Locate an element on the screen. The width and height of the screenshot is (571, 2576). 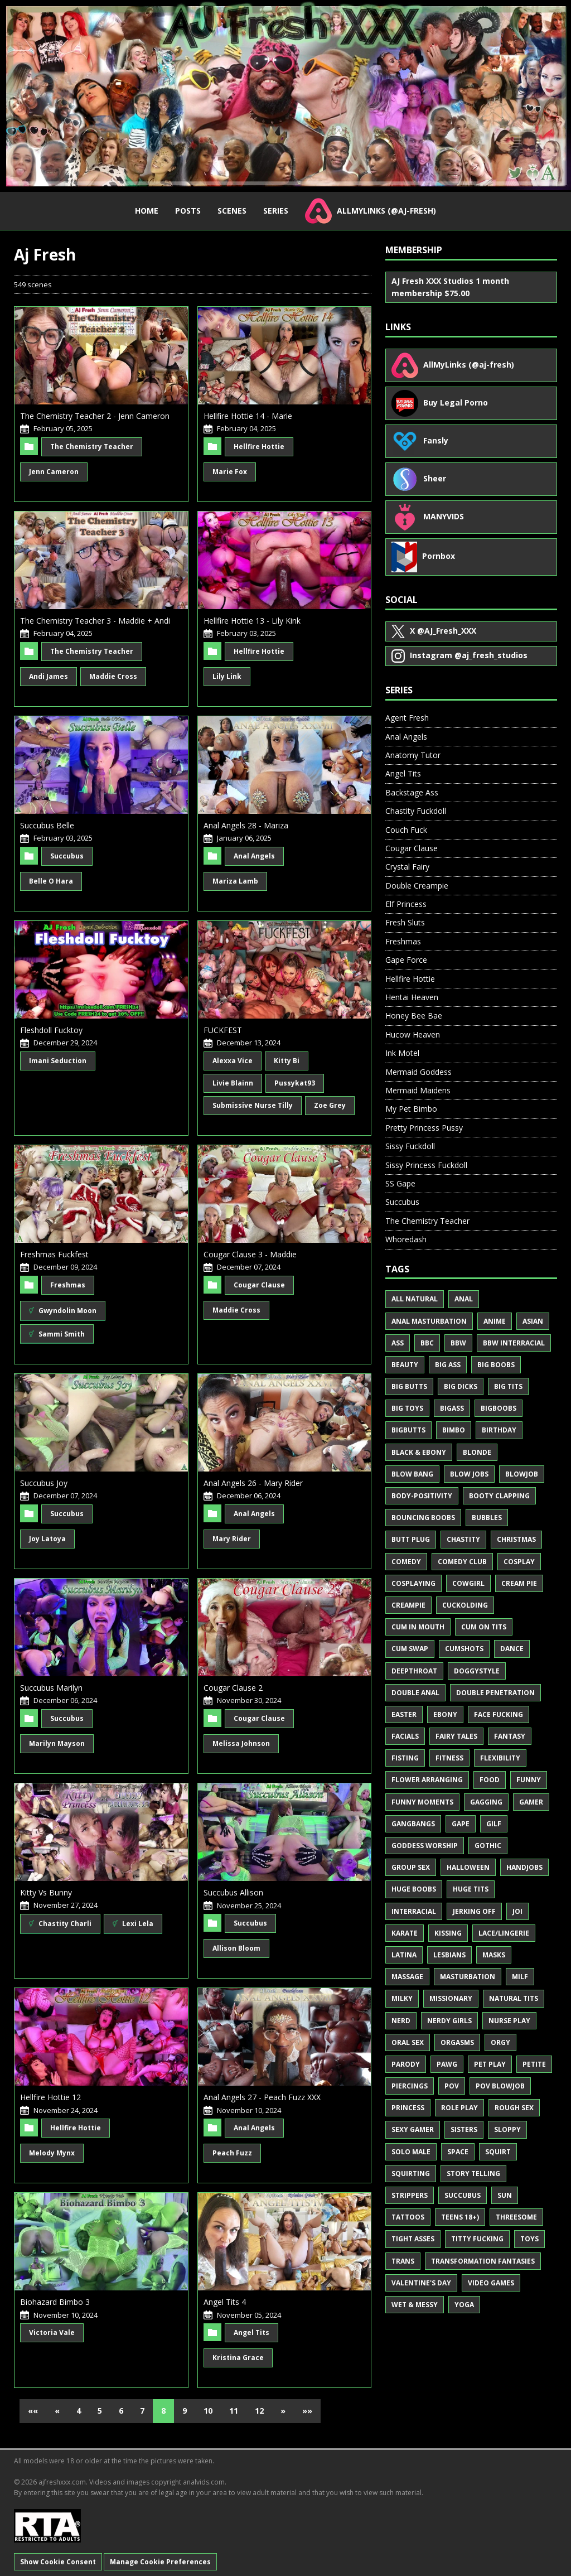
Latina is located at coordinates (404, 1955).